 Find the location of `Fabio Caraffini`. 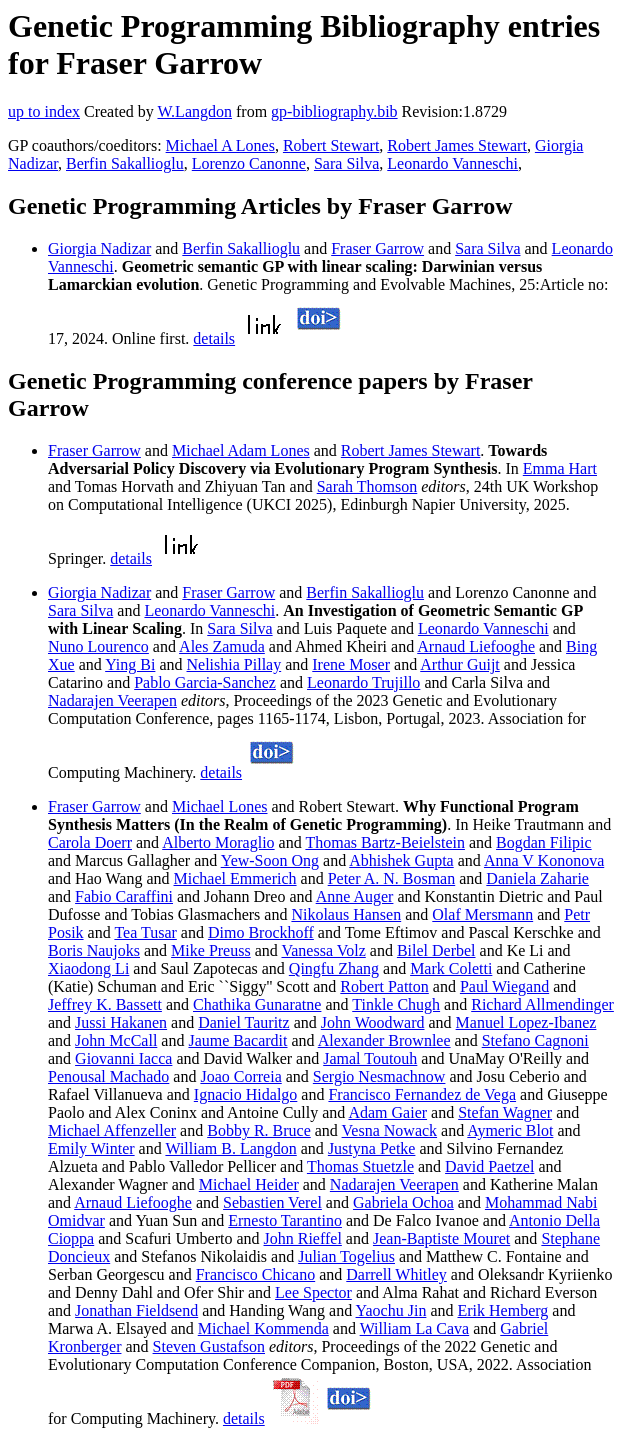

Fabio Caraffini is located at coordinates (124, 896).